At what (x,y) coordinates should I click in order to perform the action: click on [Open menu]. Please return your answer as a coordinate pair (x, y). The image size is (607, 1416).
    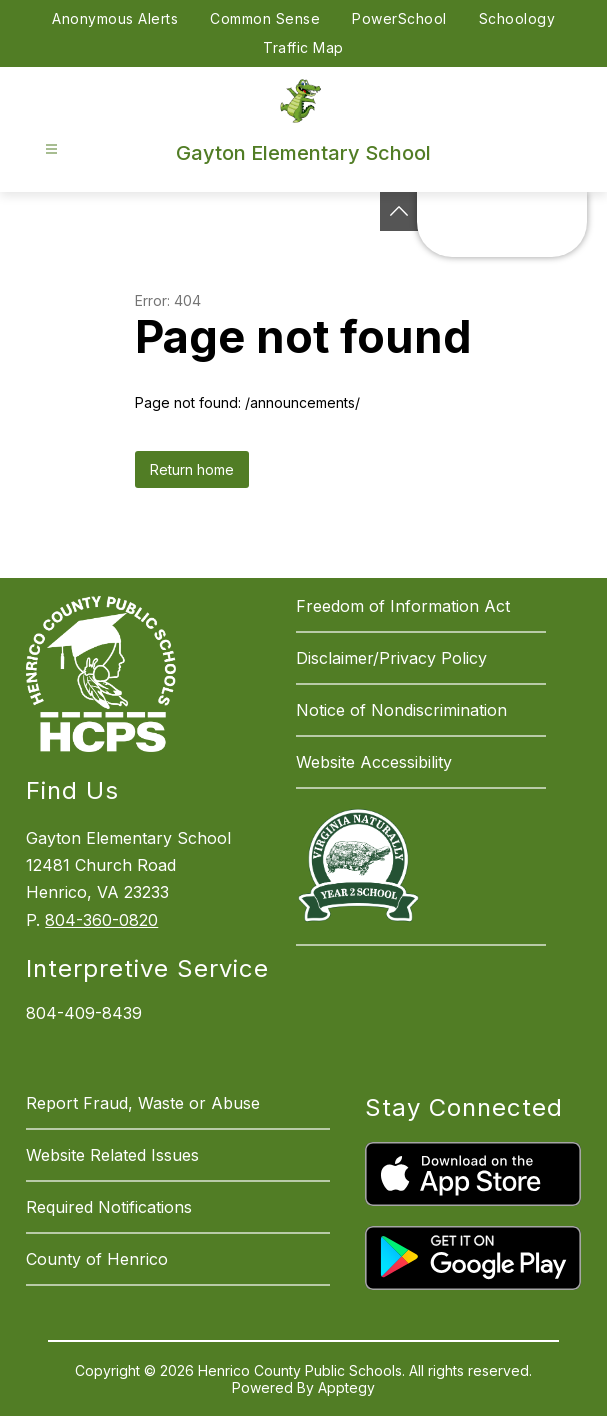
    Looking at the image, I should click on (51, 149).